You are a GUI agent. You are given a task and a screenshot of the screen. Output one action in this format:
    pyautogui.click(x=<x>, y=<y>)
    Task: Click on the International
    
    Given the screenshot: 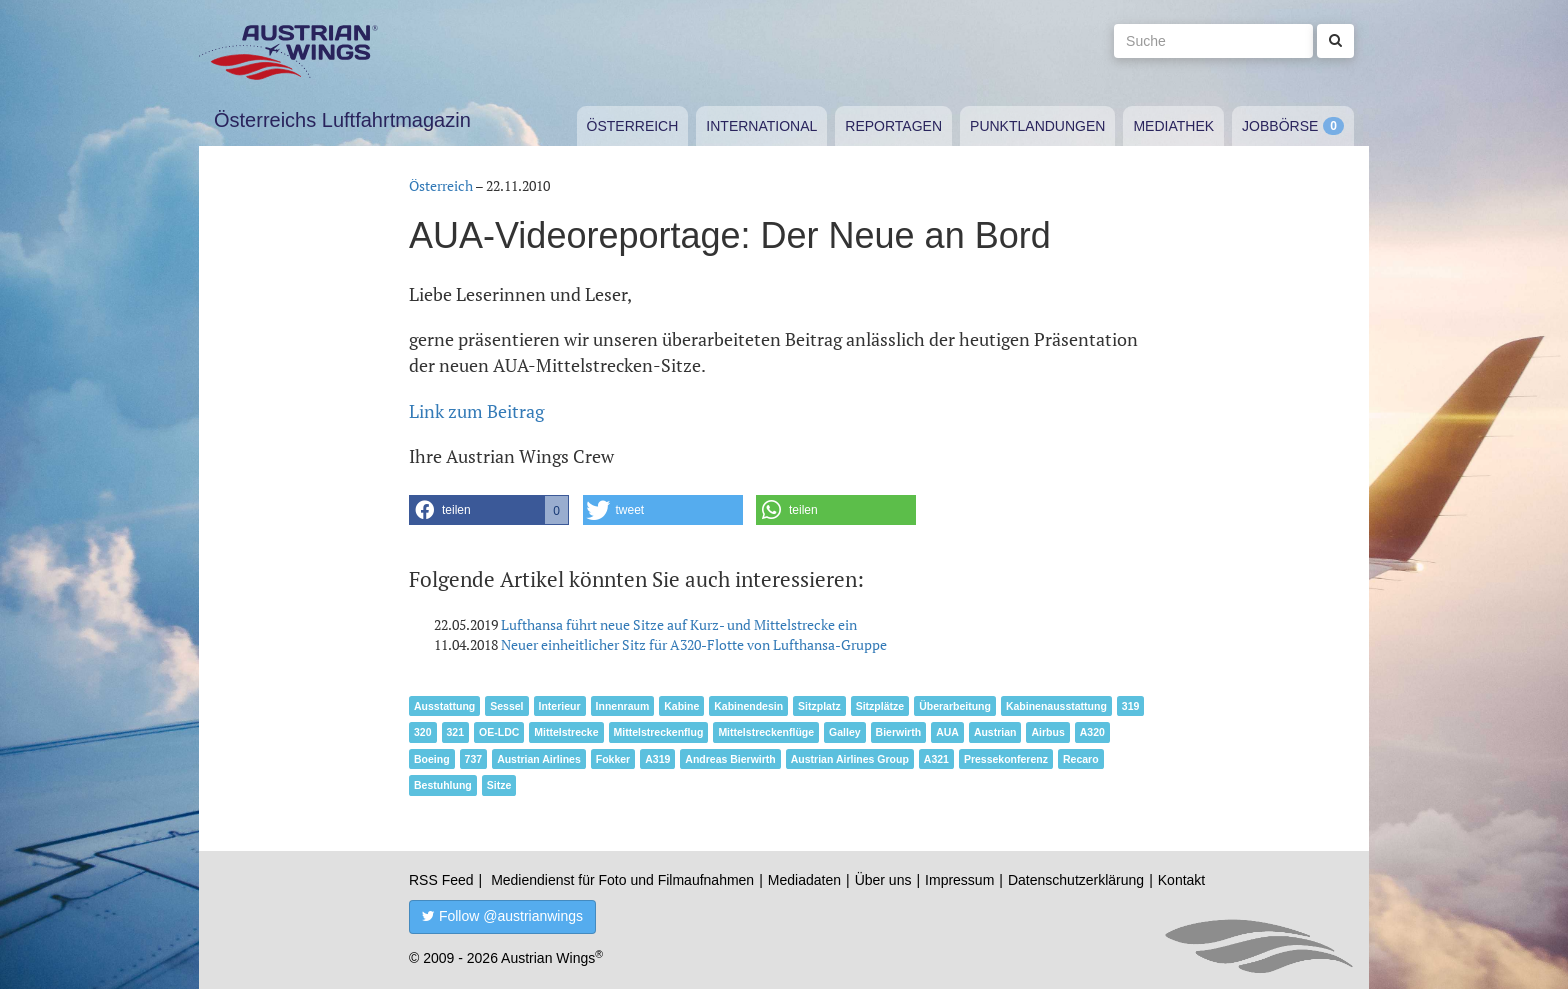 What is the action you would take?
    pyautogui.click(x=761, y=126)
    